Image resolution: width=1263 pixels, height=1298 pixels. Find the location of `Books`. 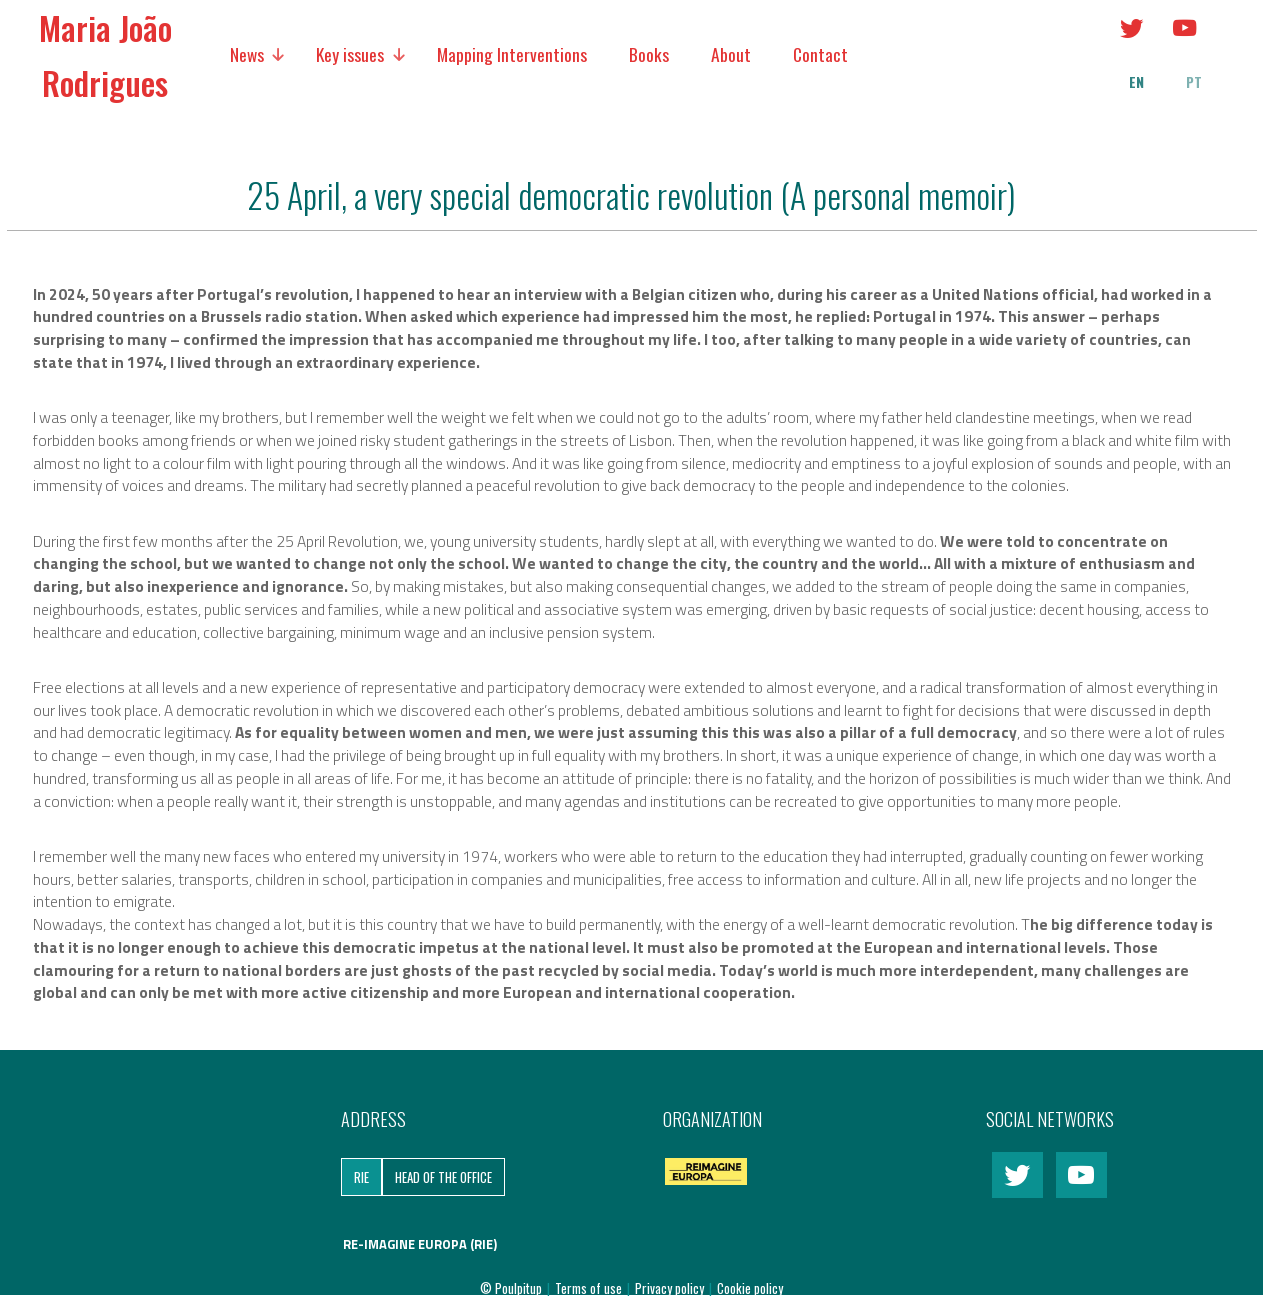

Books is located at coordinates (649, 54).